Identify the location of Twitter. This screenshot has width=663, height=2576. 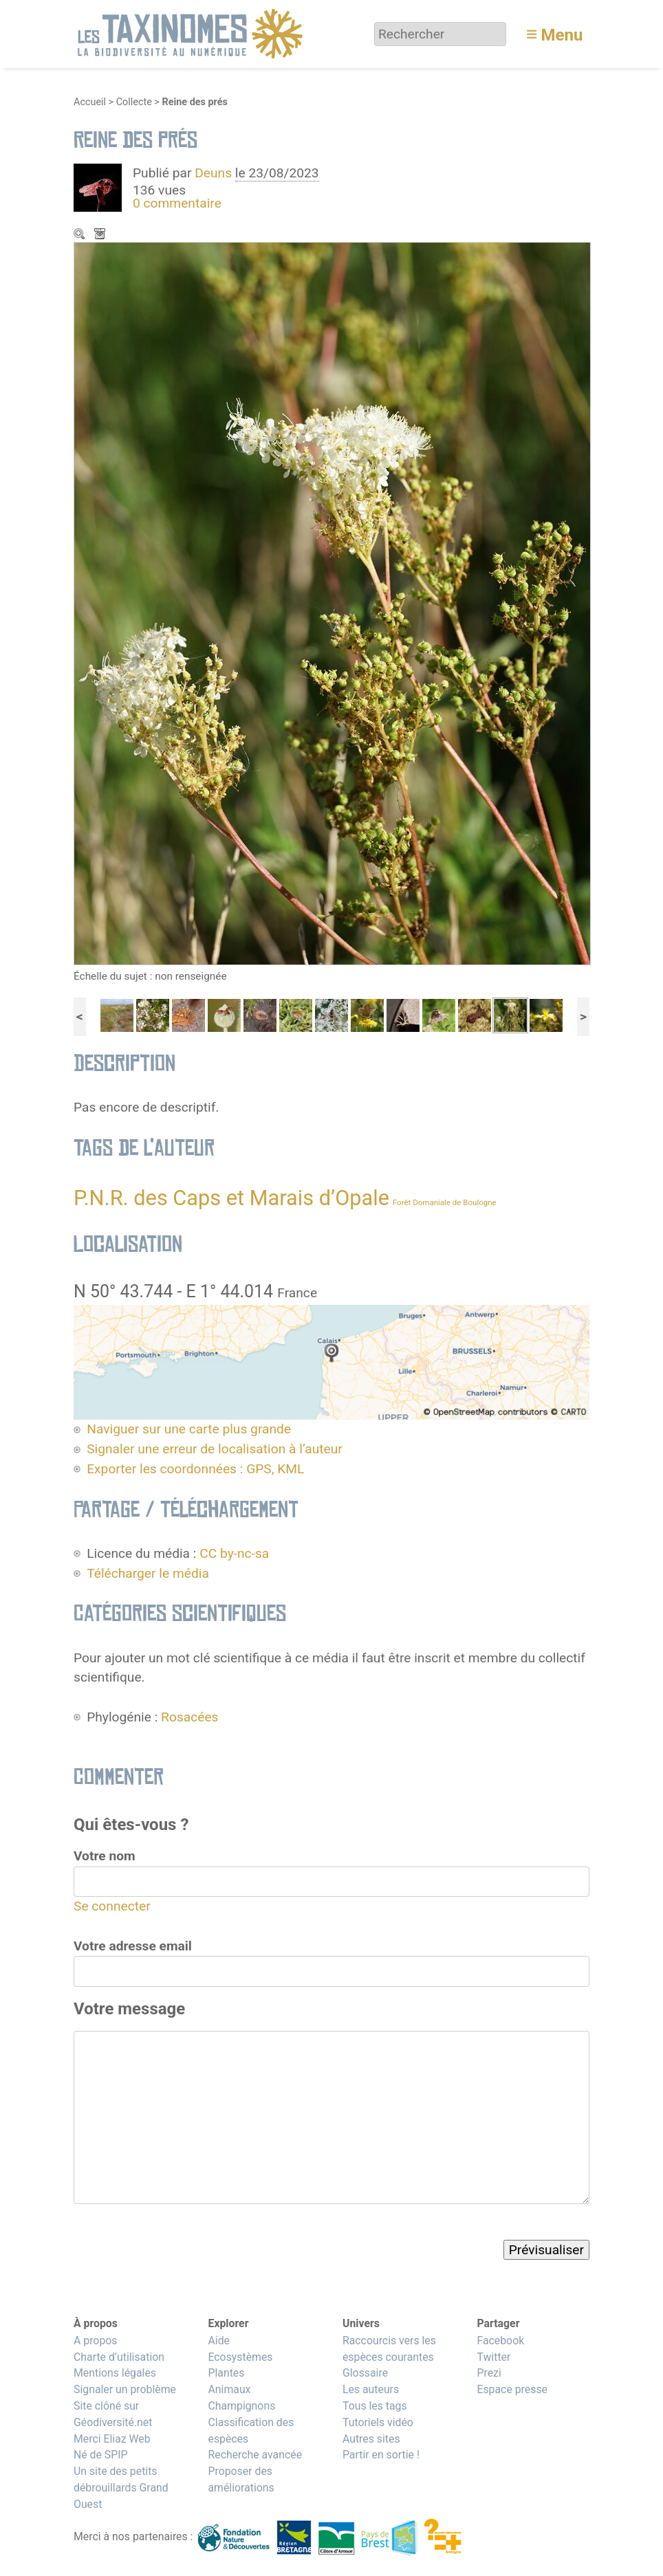
(493, 2357).